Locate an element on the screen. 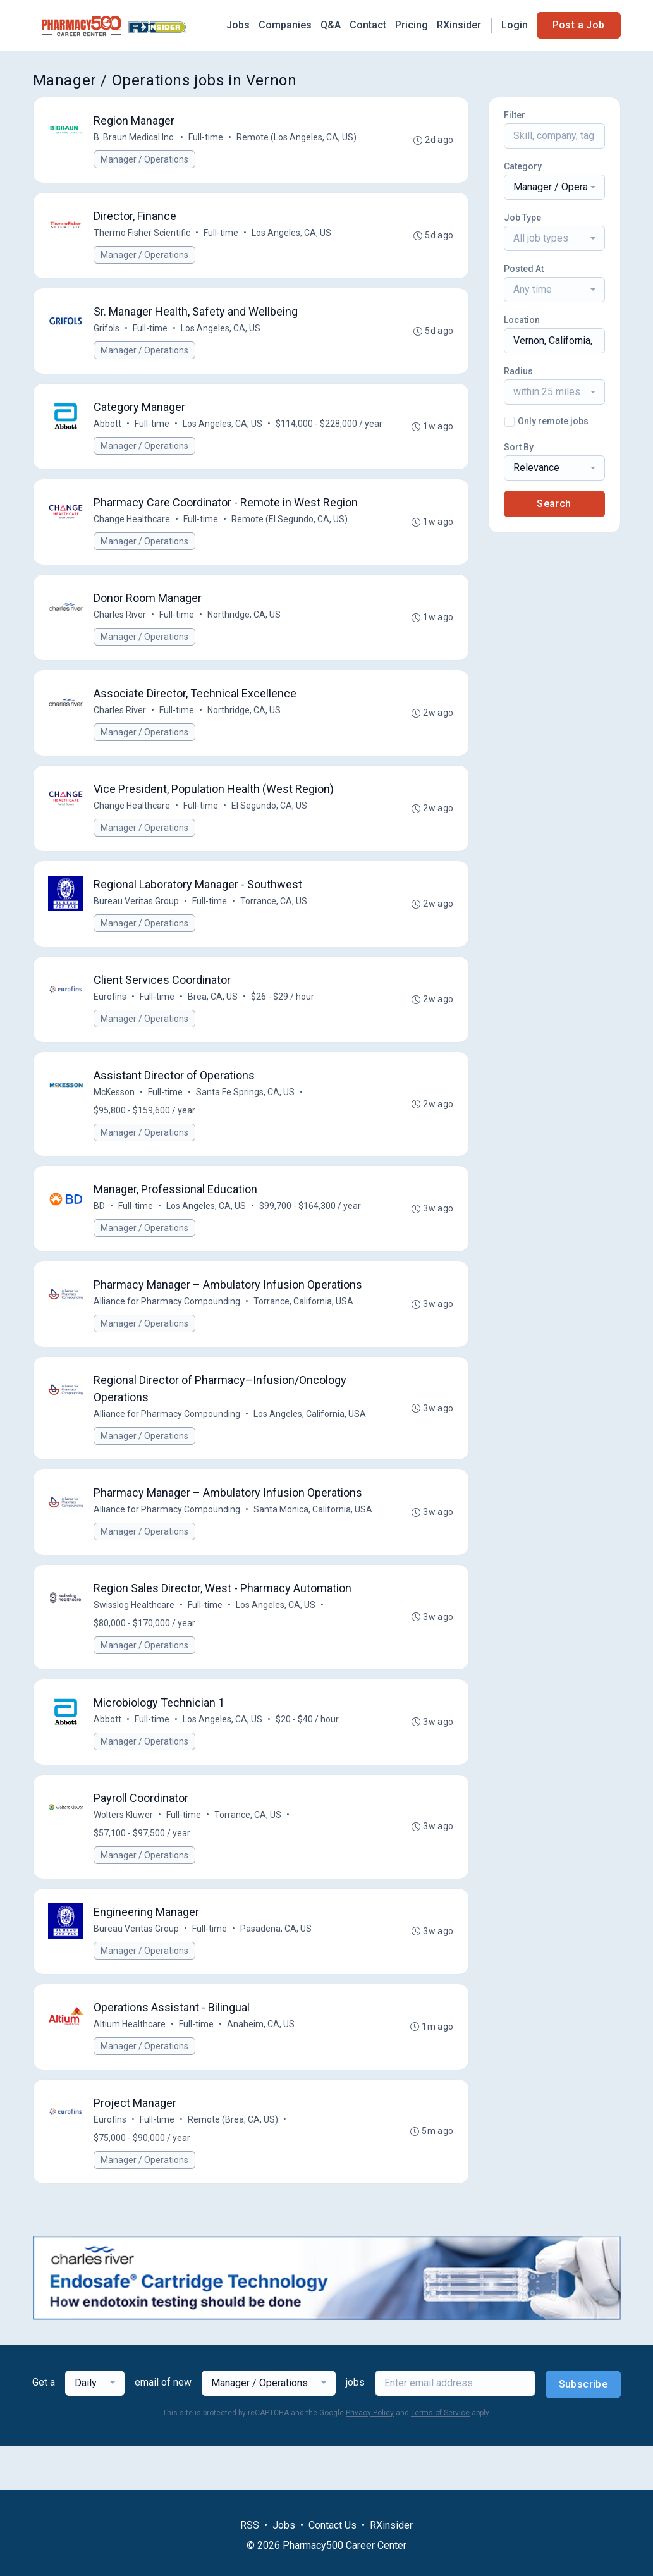  Sort By is located at coordinates (519, 447).